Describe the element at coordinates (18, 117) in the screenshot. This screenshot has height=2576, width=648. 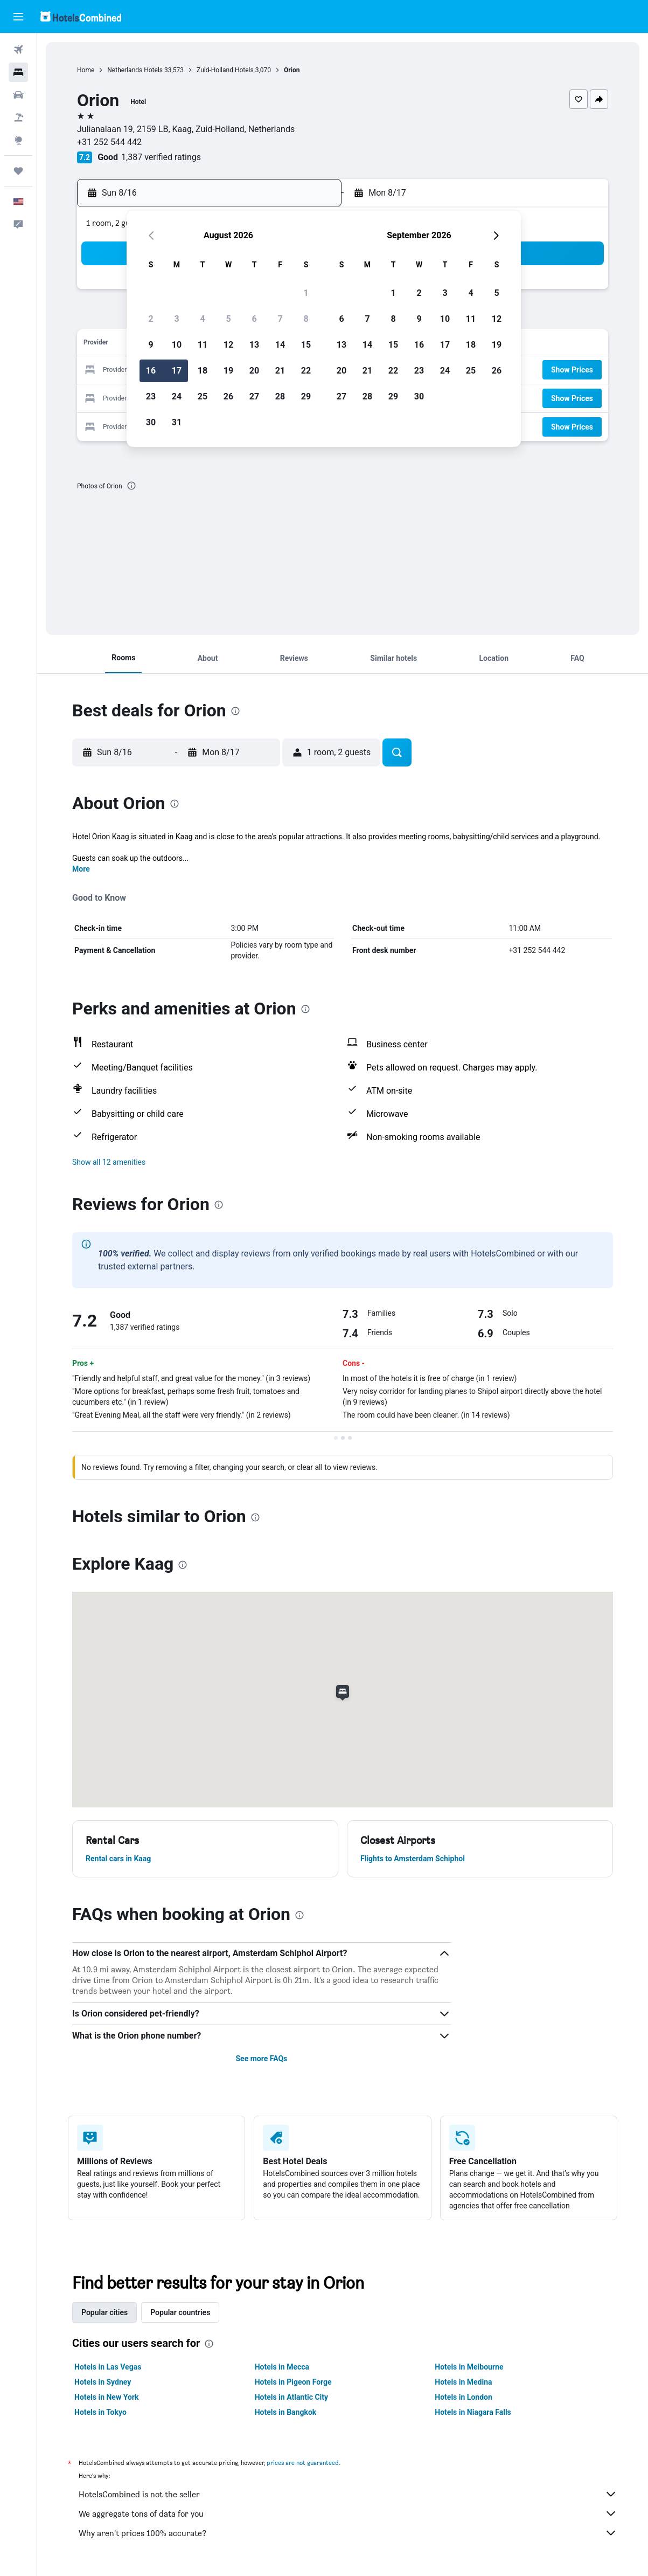
I see `[Search for packages]` at that location.